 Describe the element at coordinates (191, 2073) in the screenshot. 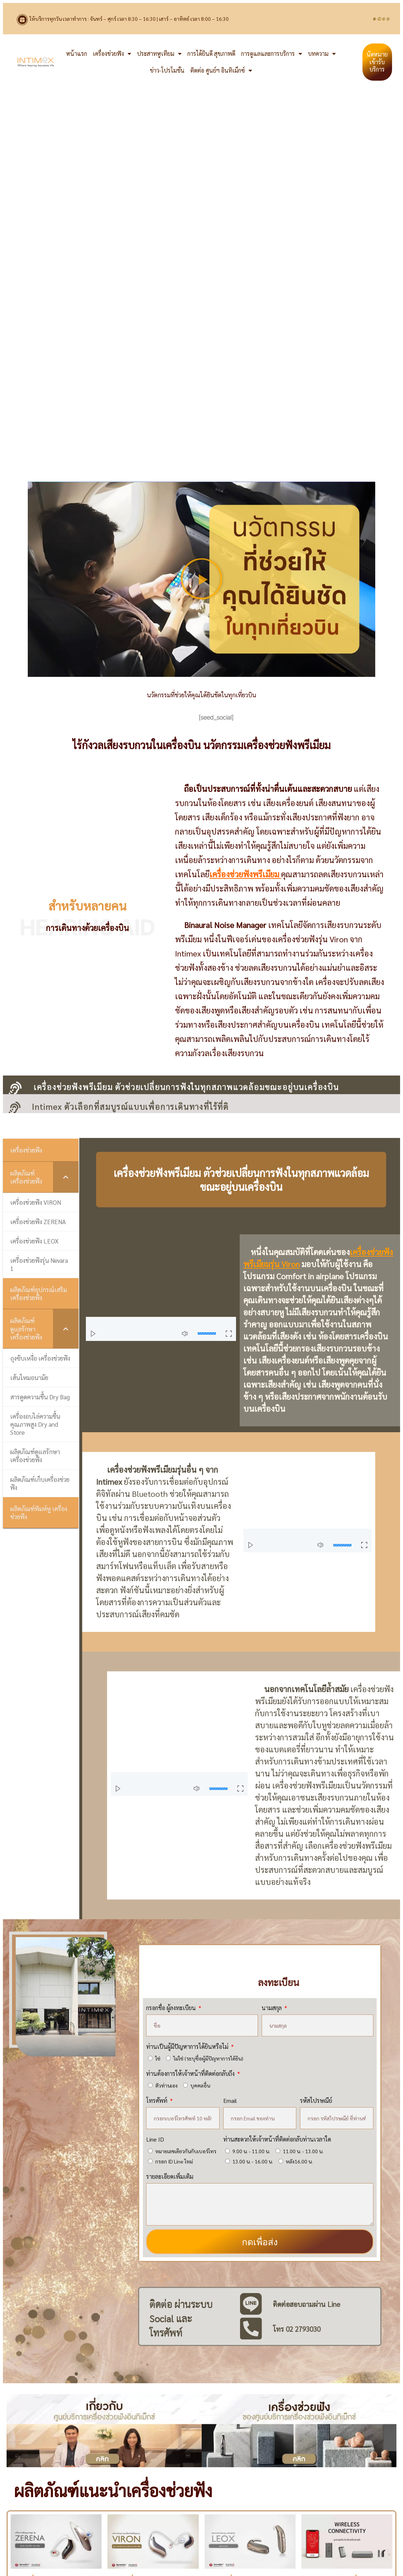

I see `ท่านต้องการให้เจ้าหน้าที่ติดต่อกลับถึง` at that location.